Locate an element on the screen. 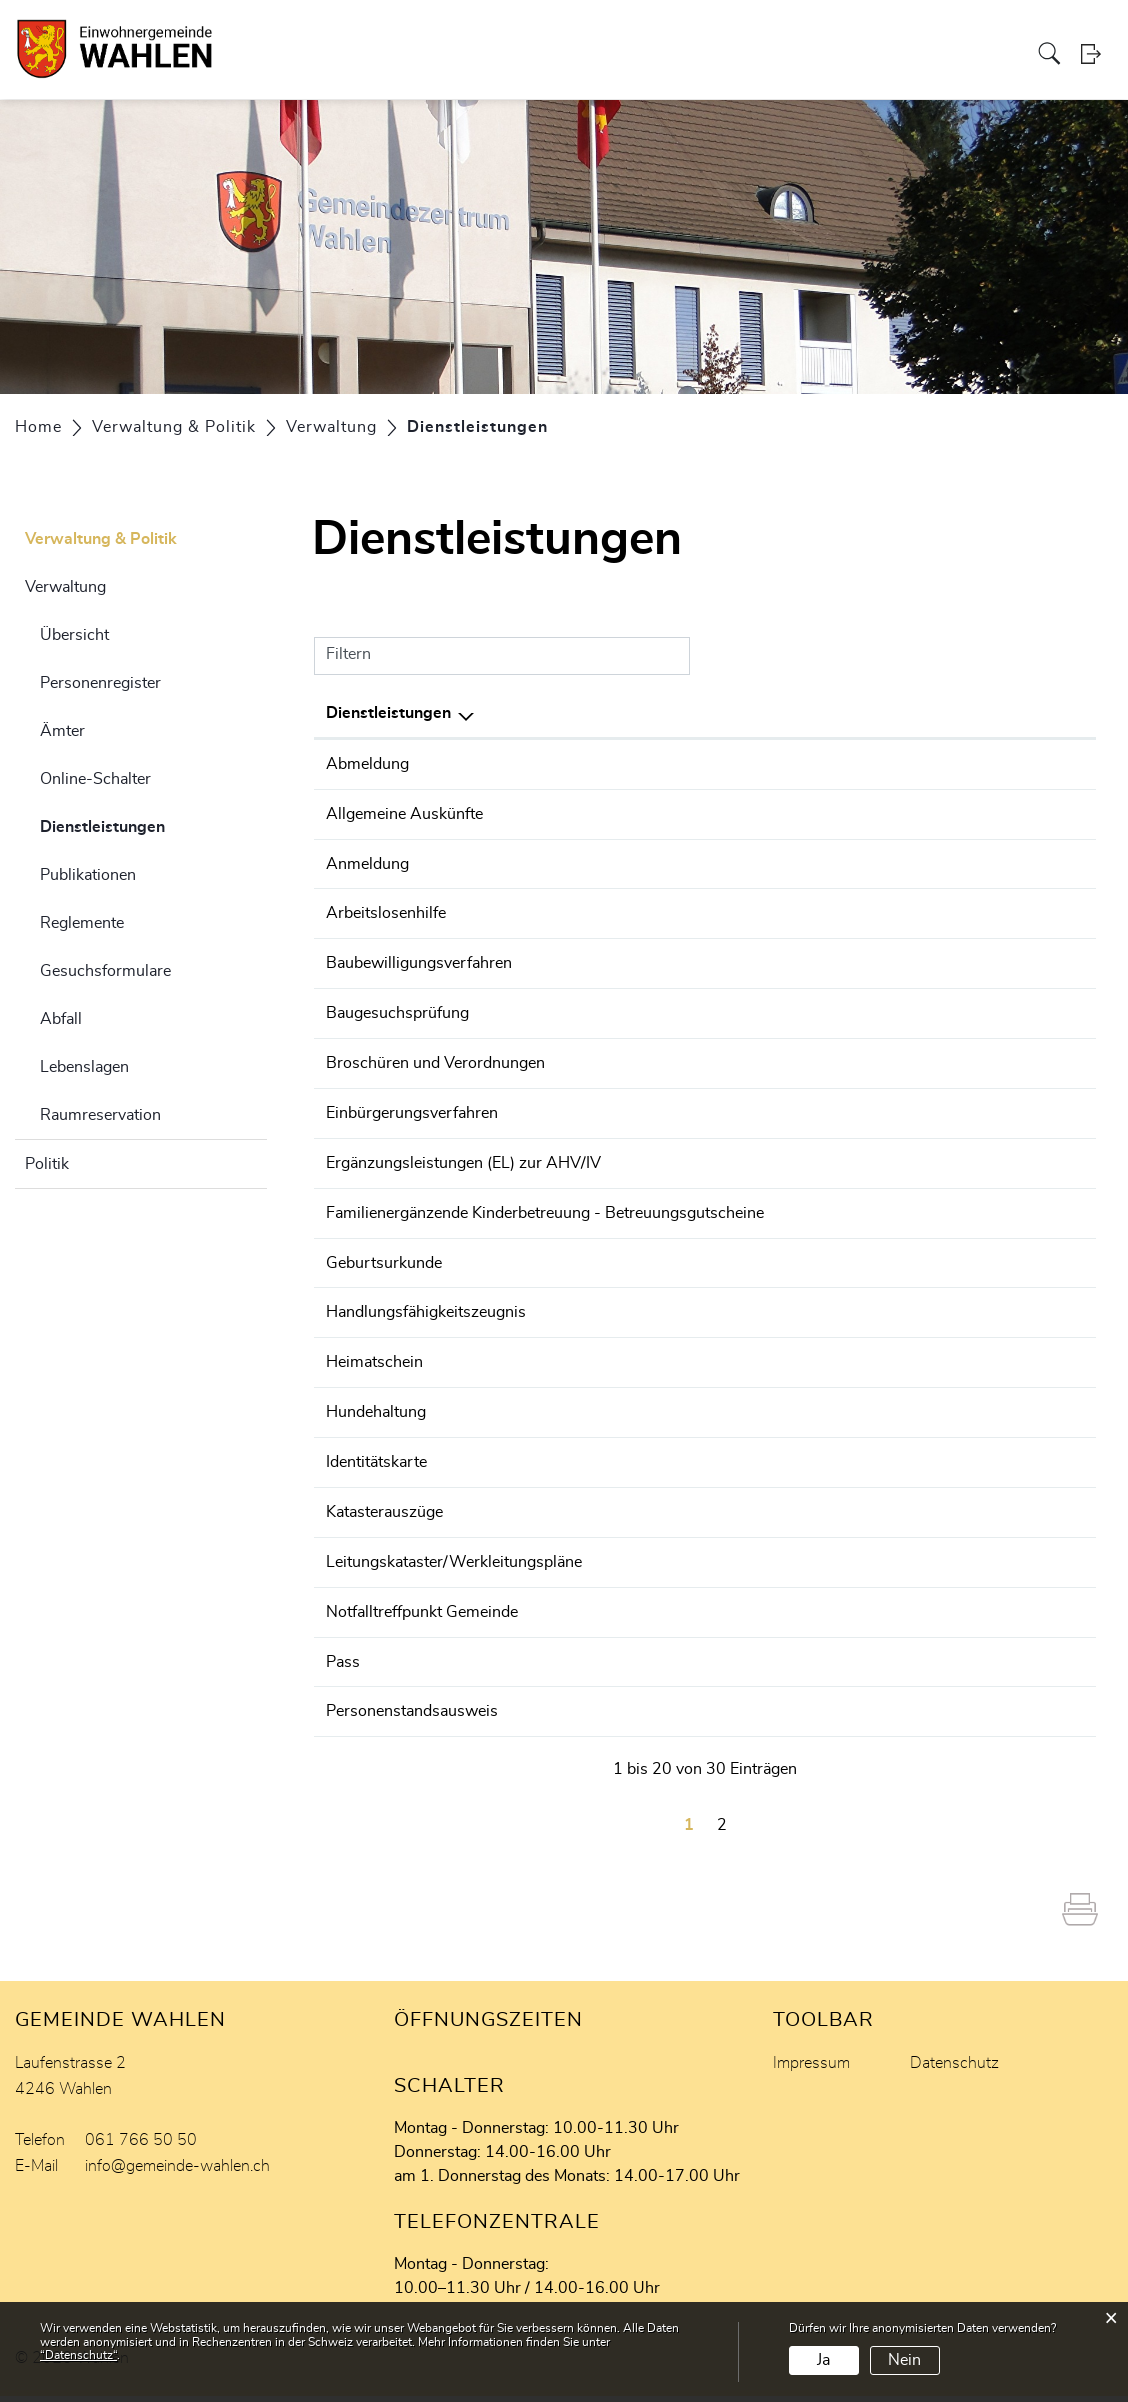 The image size is (1128, 2402). Ergänzungsleistungen (EL) zur AHV/IV is located at coordinates (463, 1156).